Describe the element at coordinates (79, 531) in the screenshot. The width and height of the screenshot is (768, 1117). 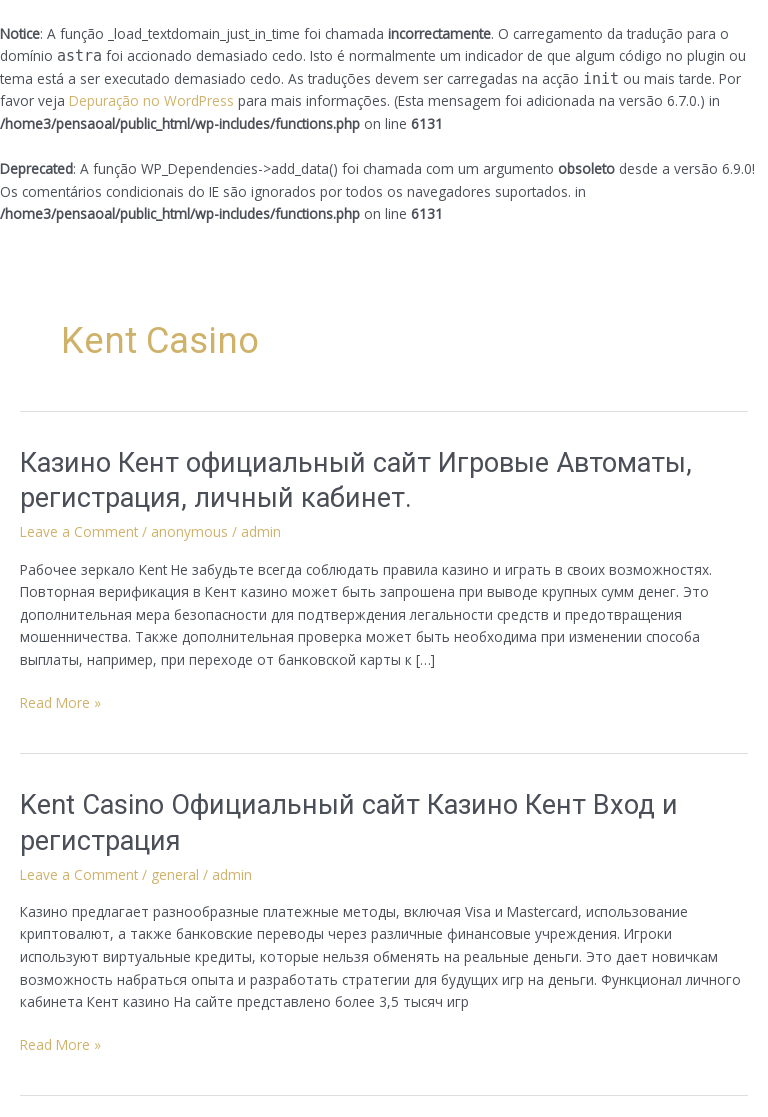
I see `Leave a Comment` at that location.